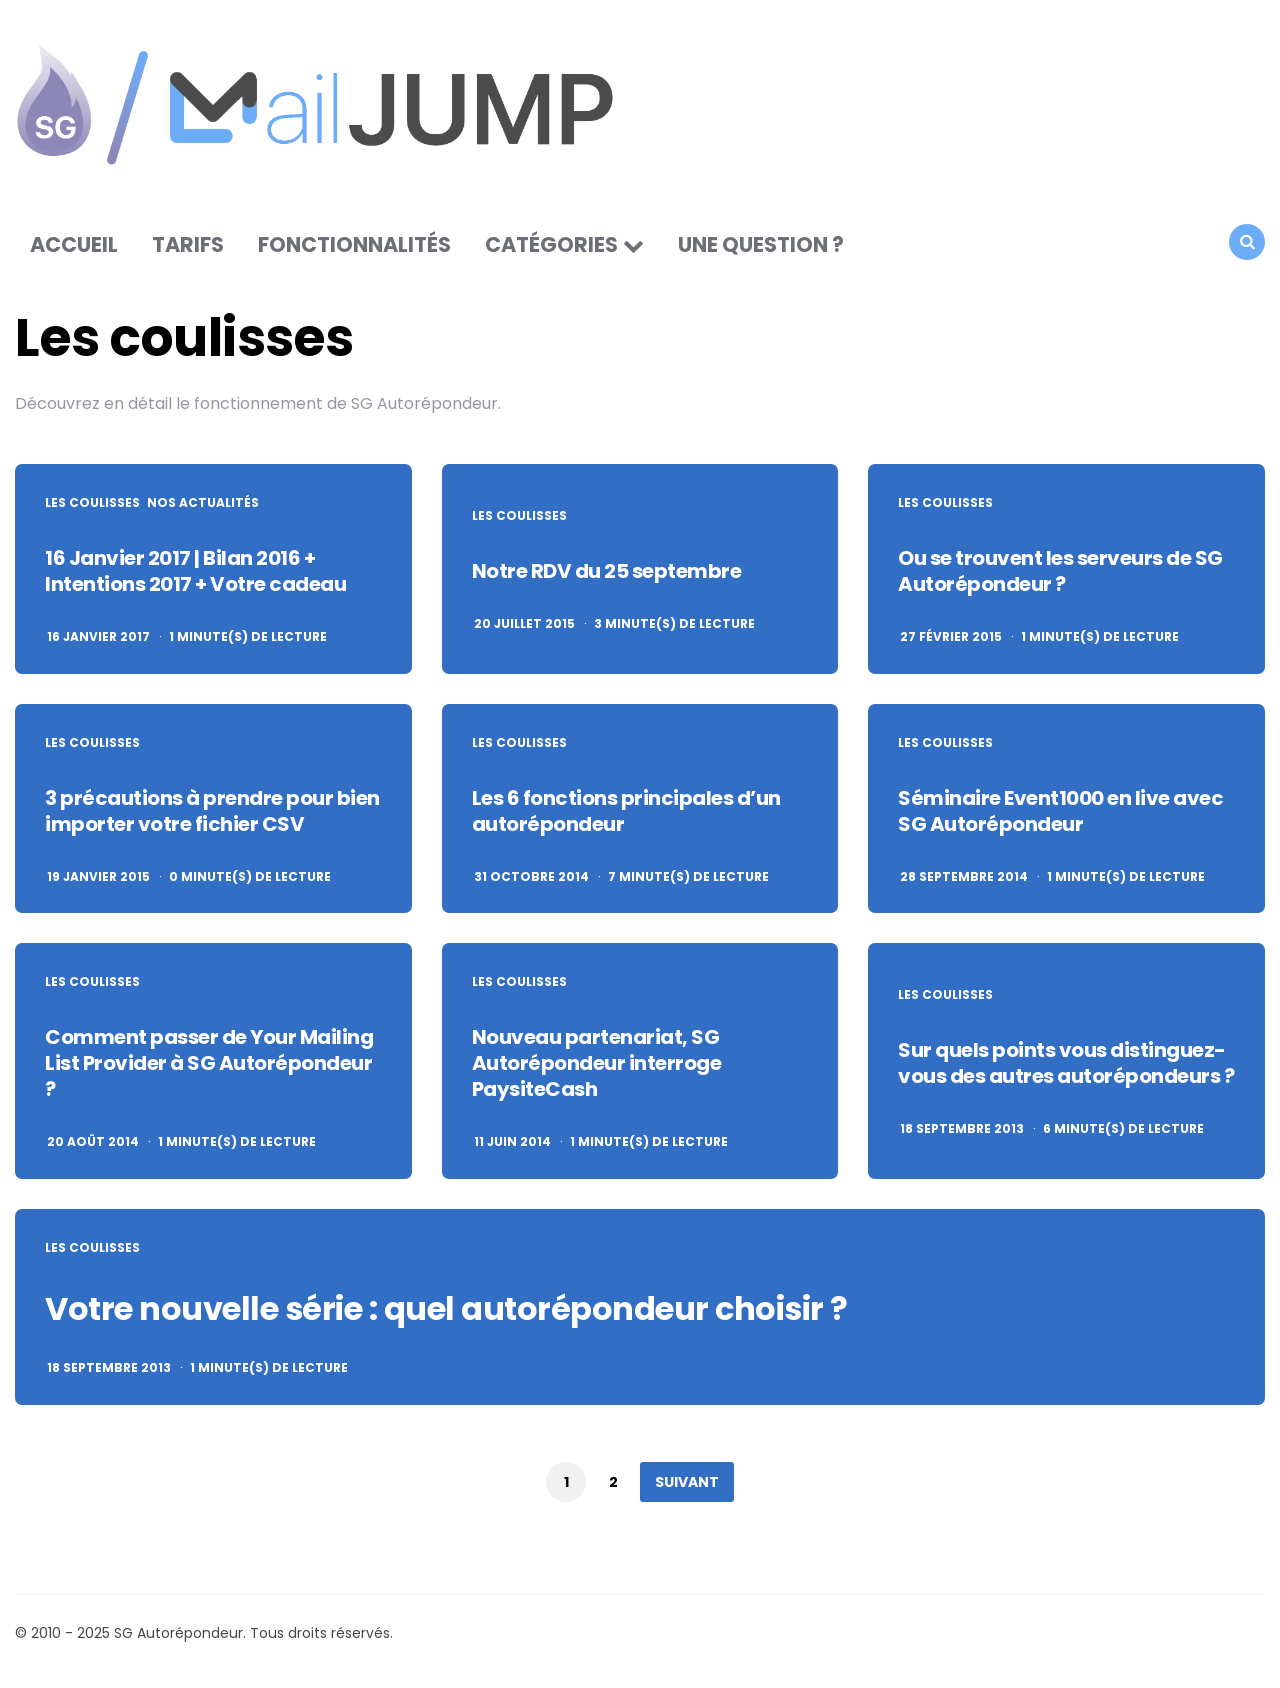 Image resolution: width=1280 pixels, height=1688 pixels. I want to click on Notre RDV du 25 septembre, so click(607, 571).